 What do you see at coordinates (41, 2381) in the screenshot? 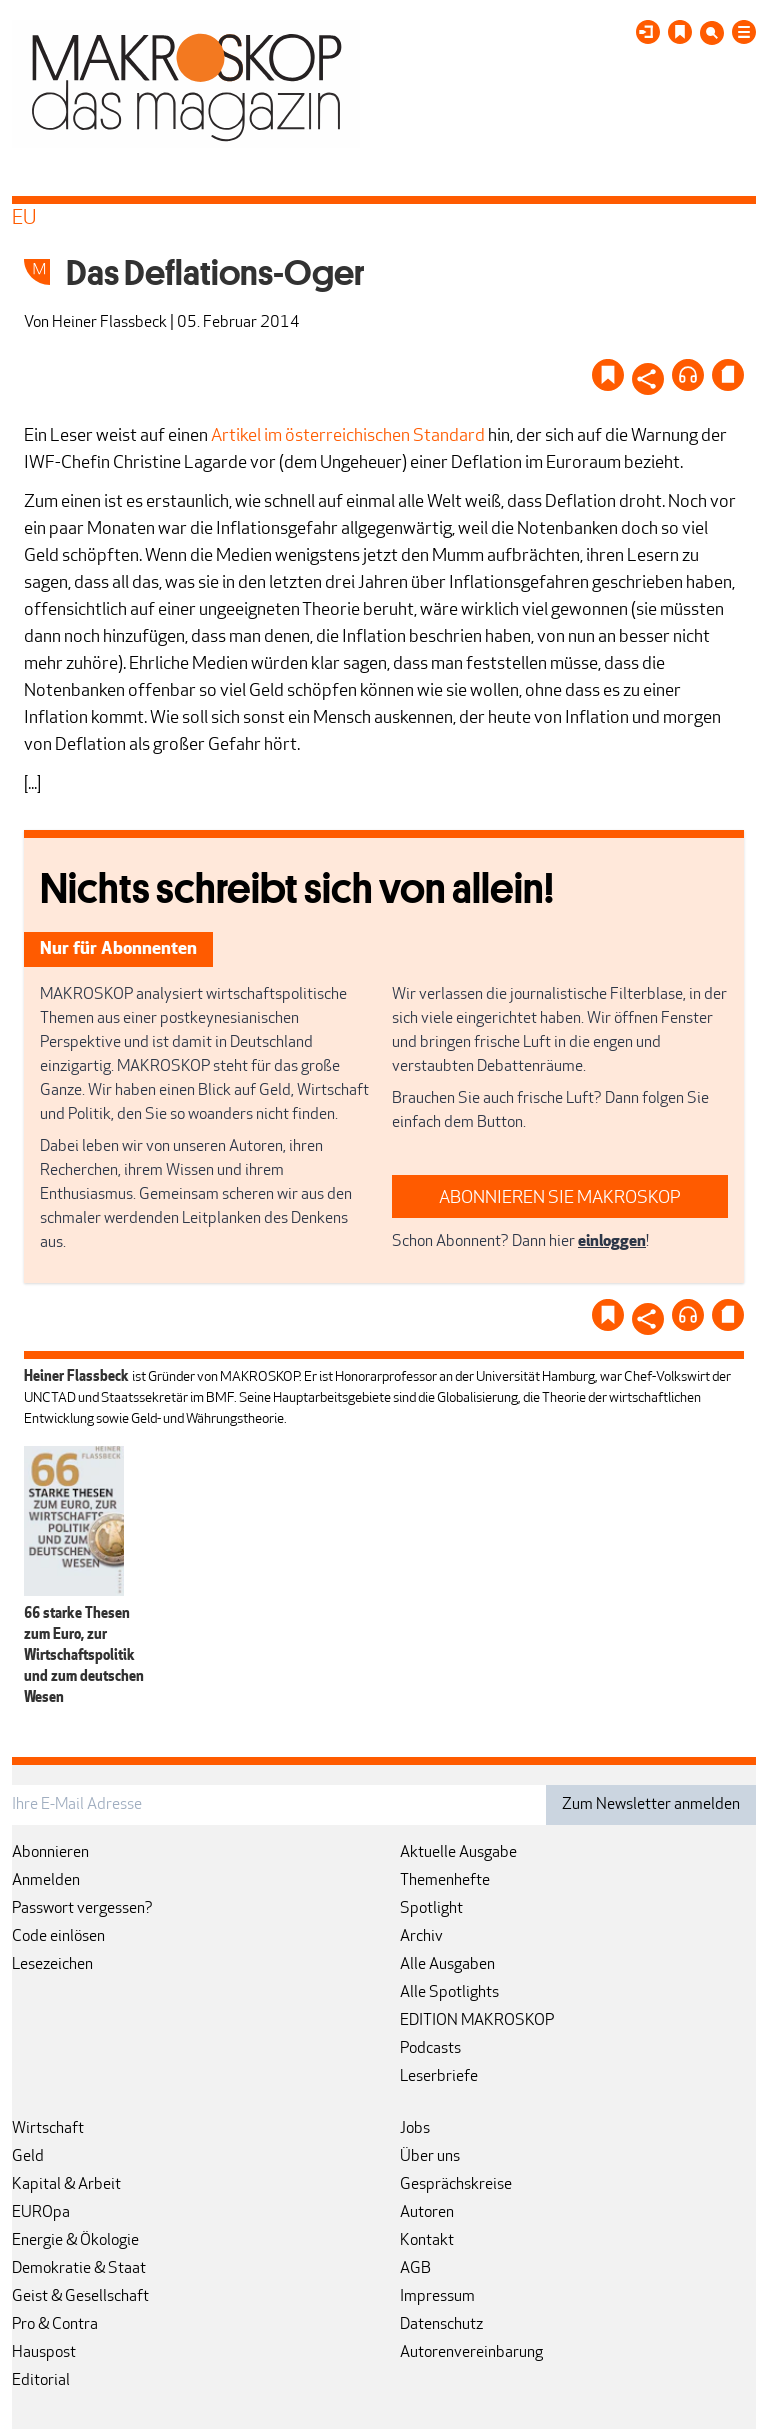
I see `Editorial` at bounding box center [41, 2381].